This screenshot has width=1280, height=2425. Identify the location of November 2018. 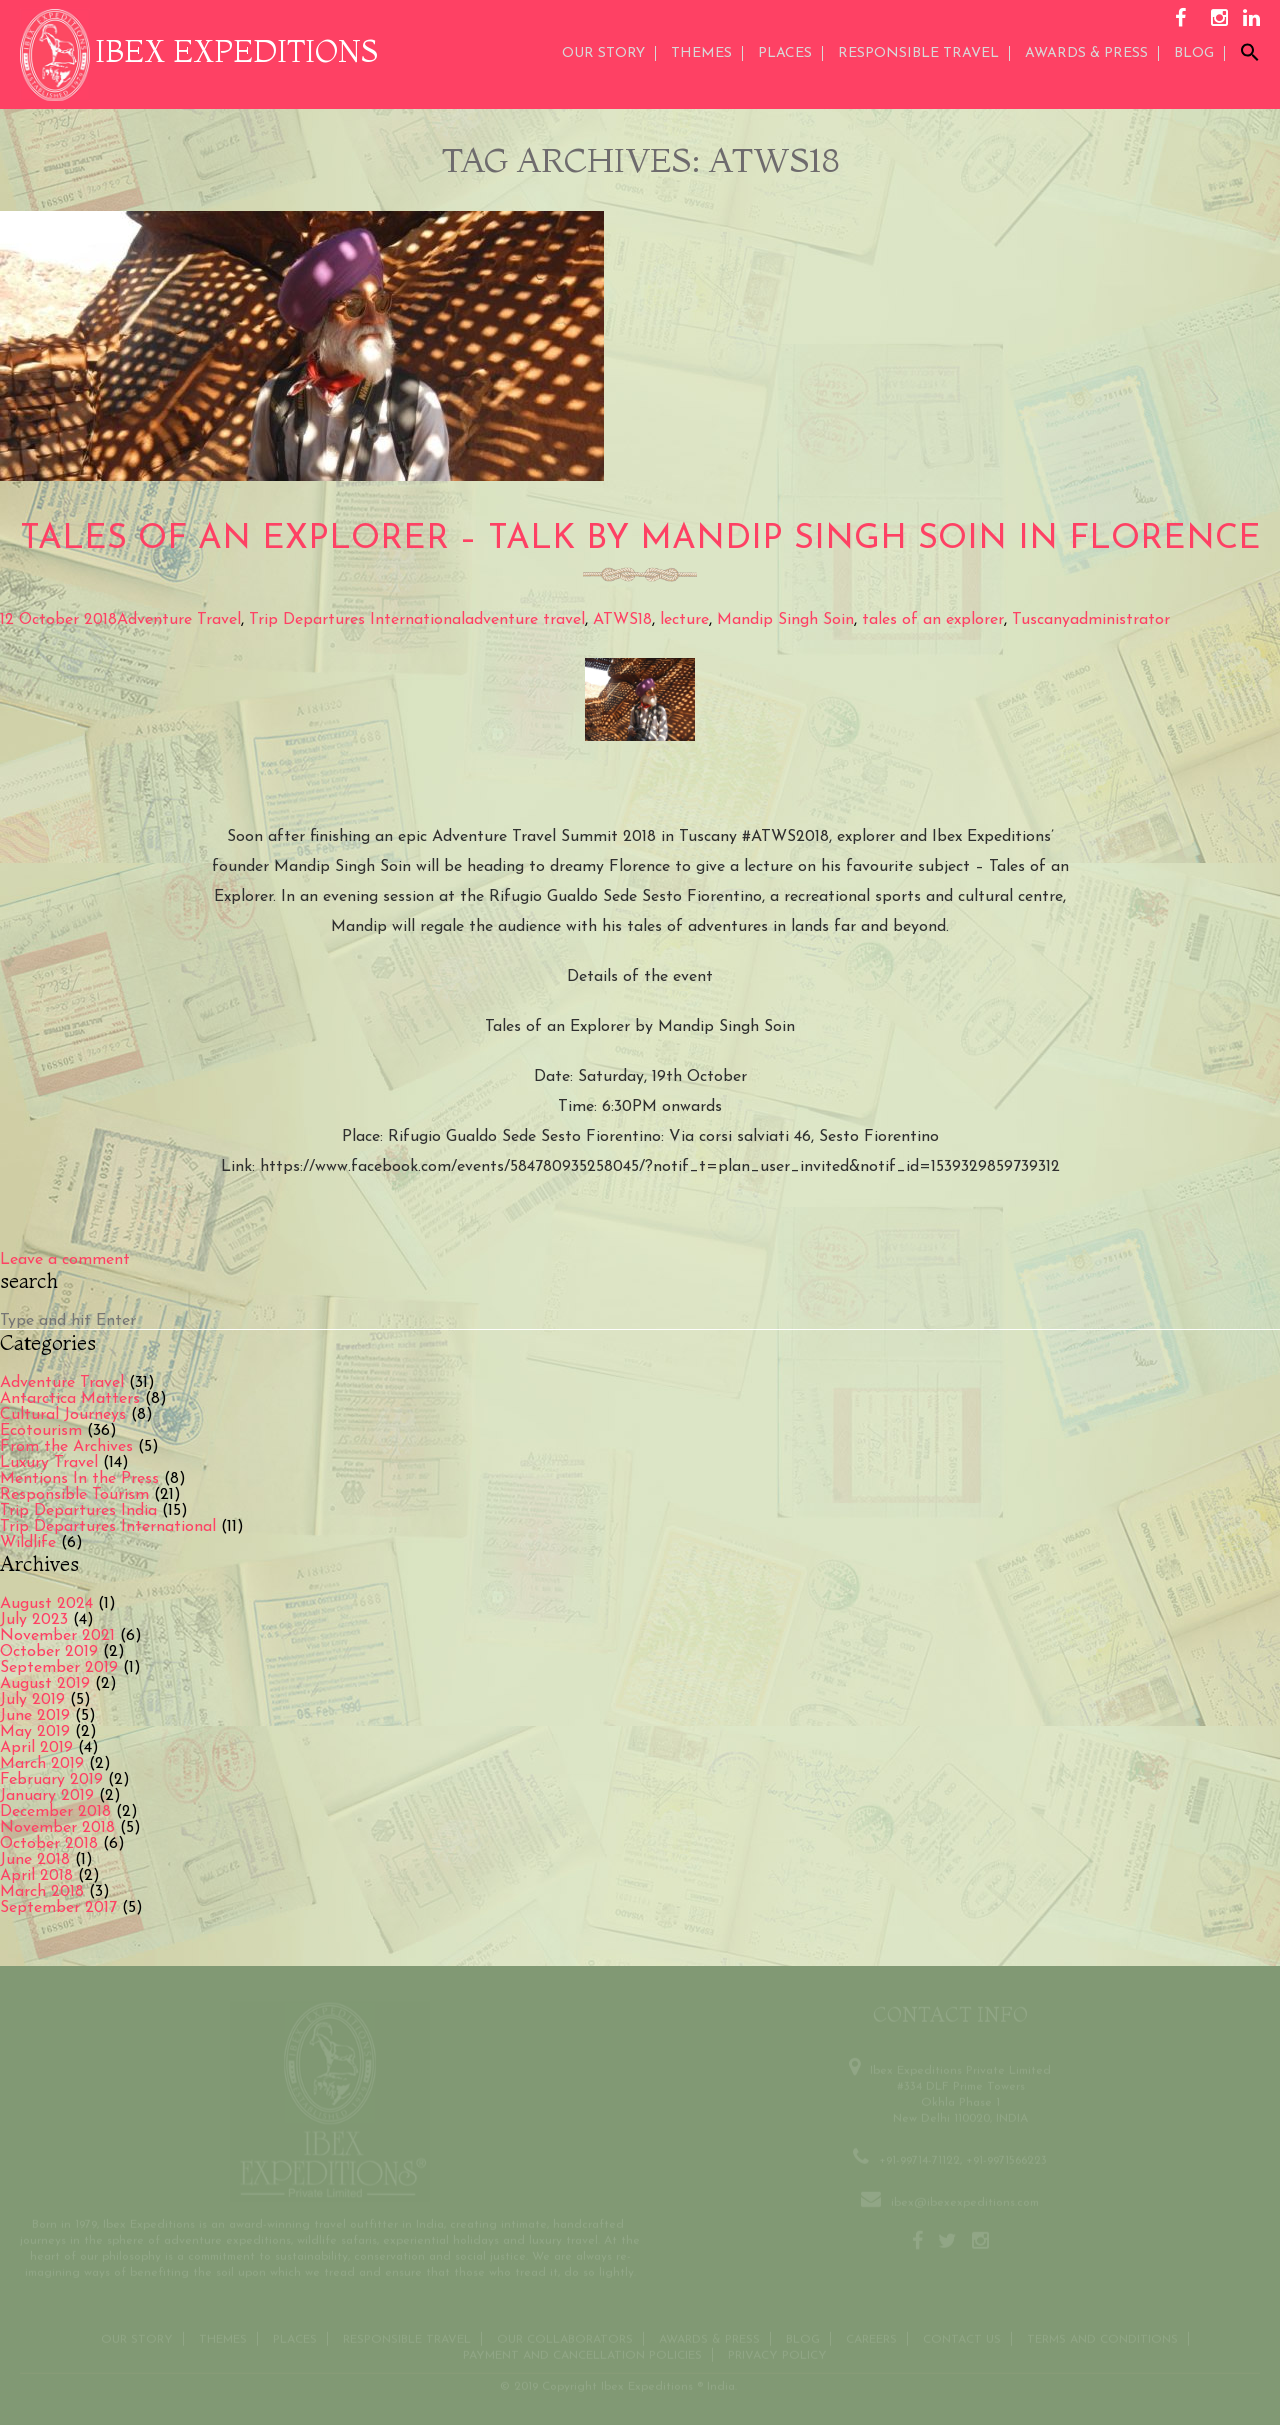
(57, 1828).